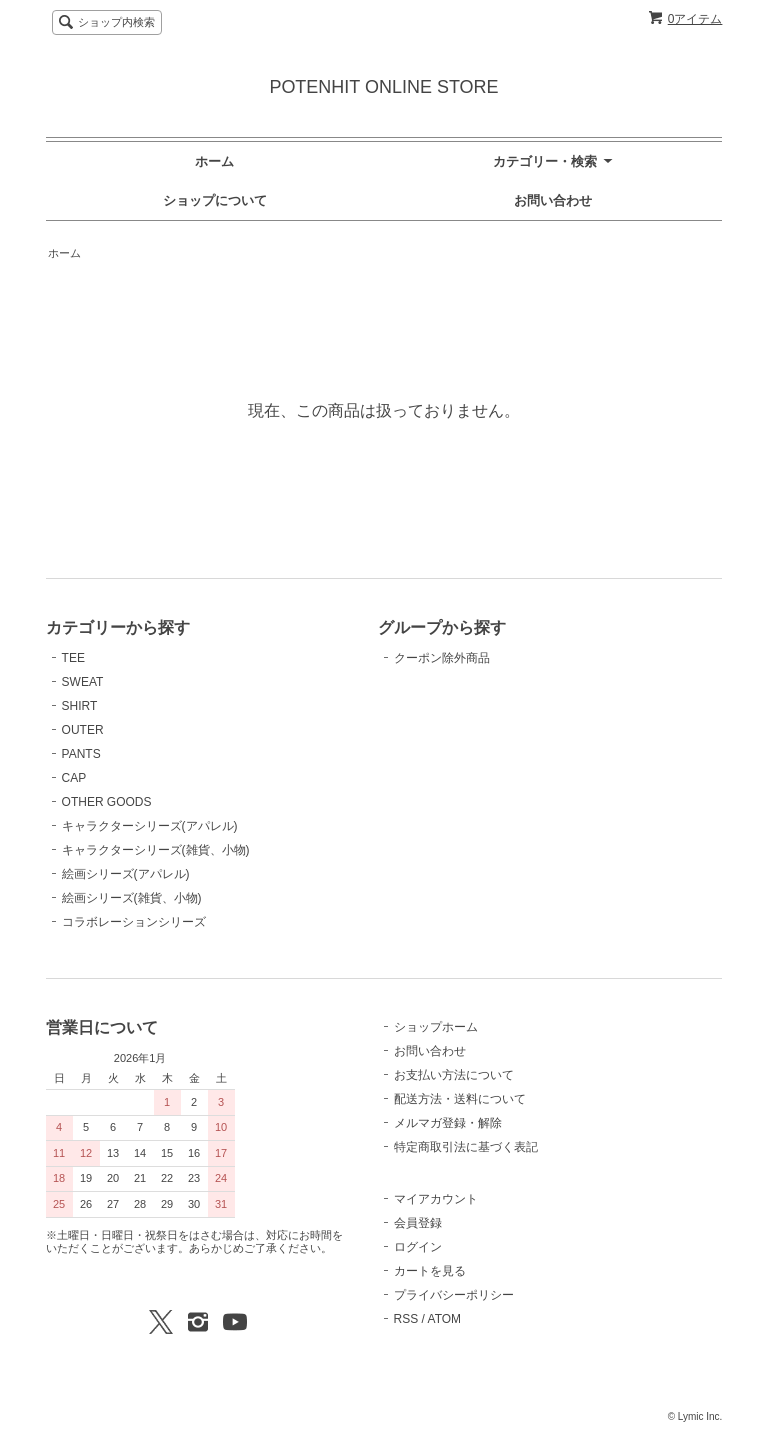 The image size is (768, 1433). I want to click on コラボレーションシリーズ, so click(134, 922).